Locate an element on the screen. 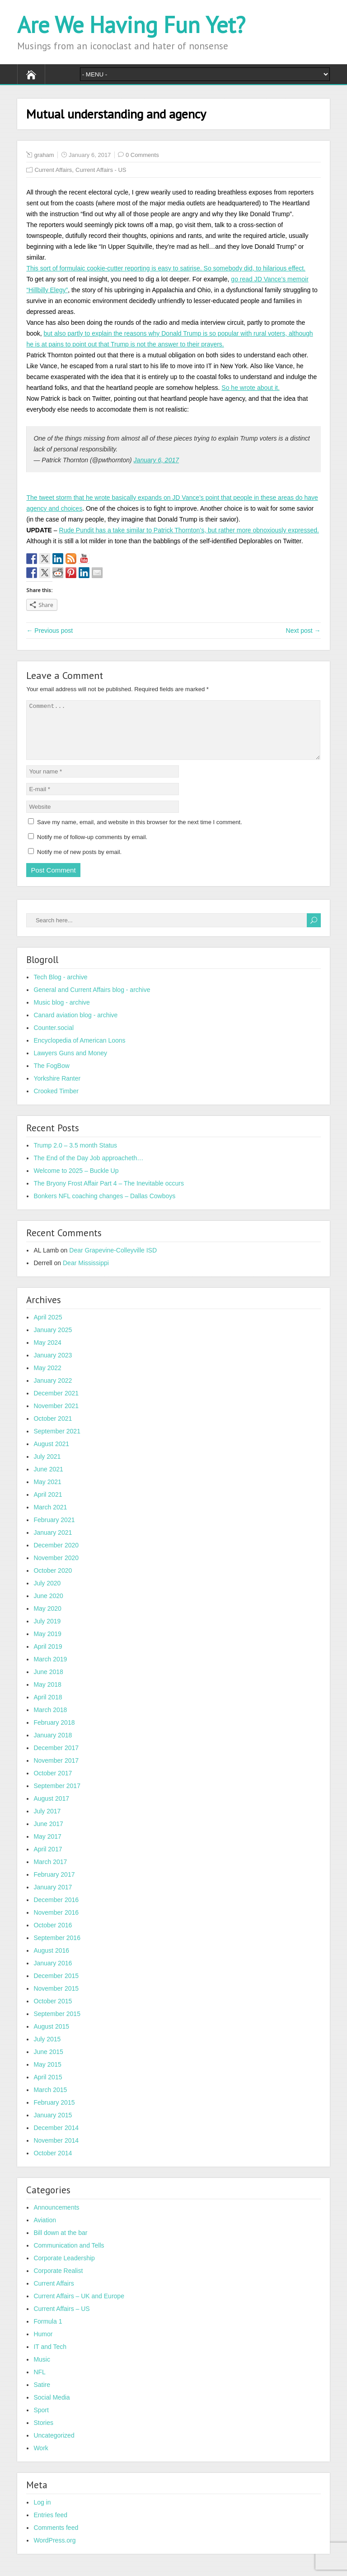 This screenshot has width=347, height=2576. Current Affairs is located at coordinates (53, 169).